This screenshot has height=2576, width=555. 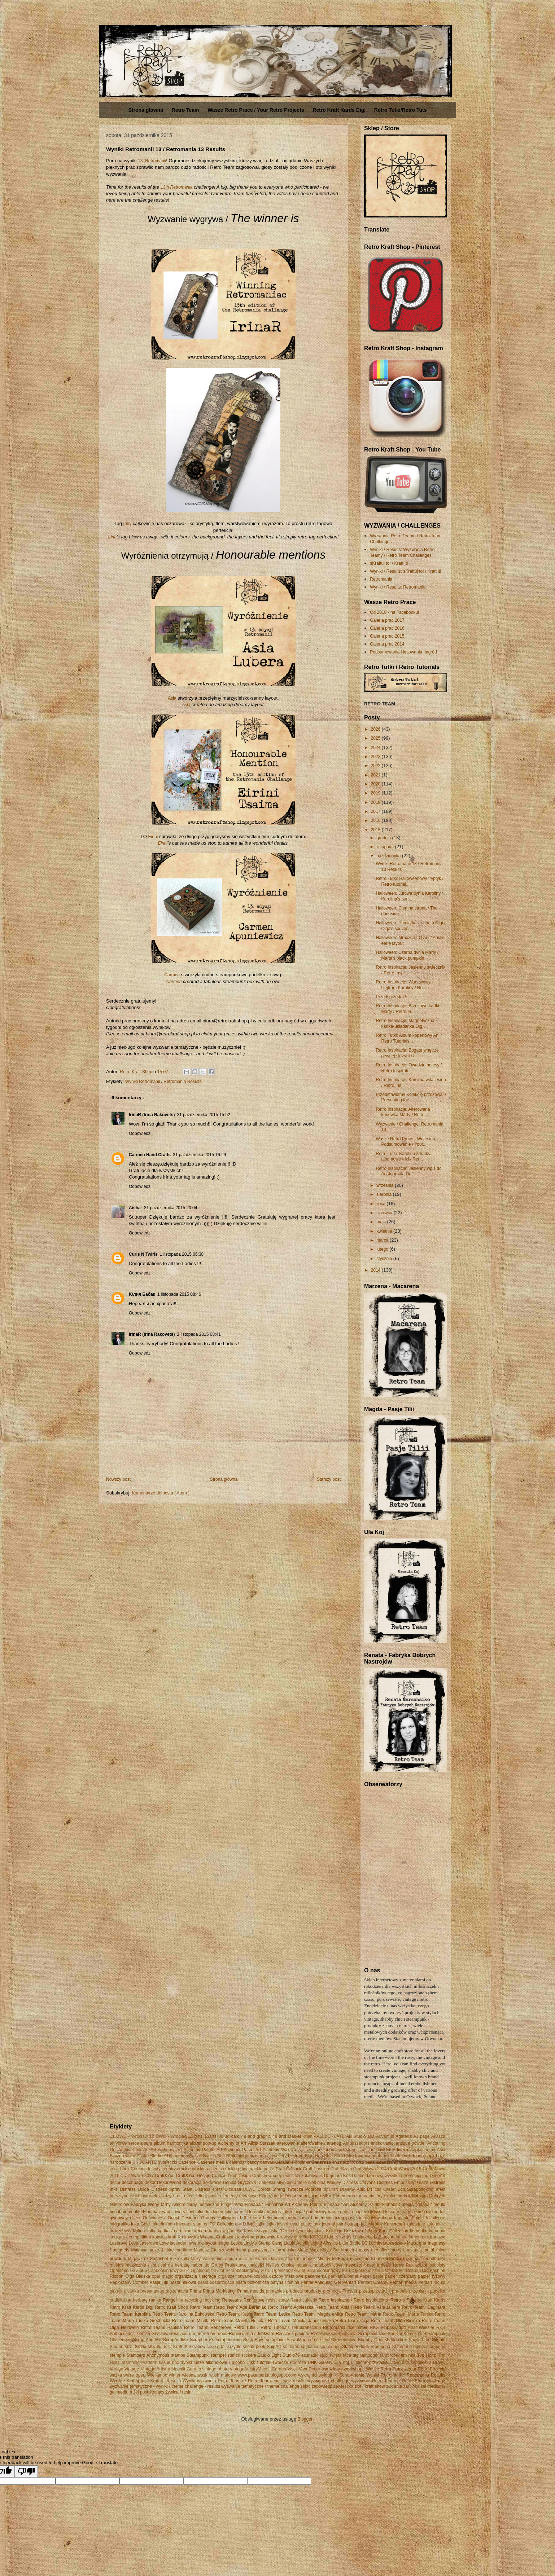 I want to click on Finger Wax, so click(x=232, y=2204).